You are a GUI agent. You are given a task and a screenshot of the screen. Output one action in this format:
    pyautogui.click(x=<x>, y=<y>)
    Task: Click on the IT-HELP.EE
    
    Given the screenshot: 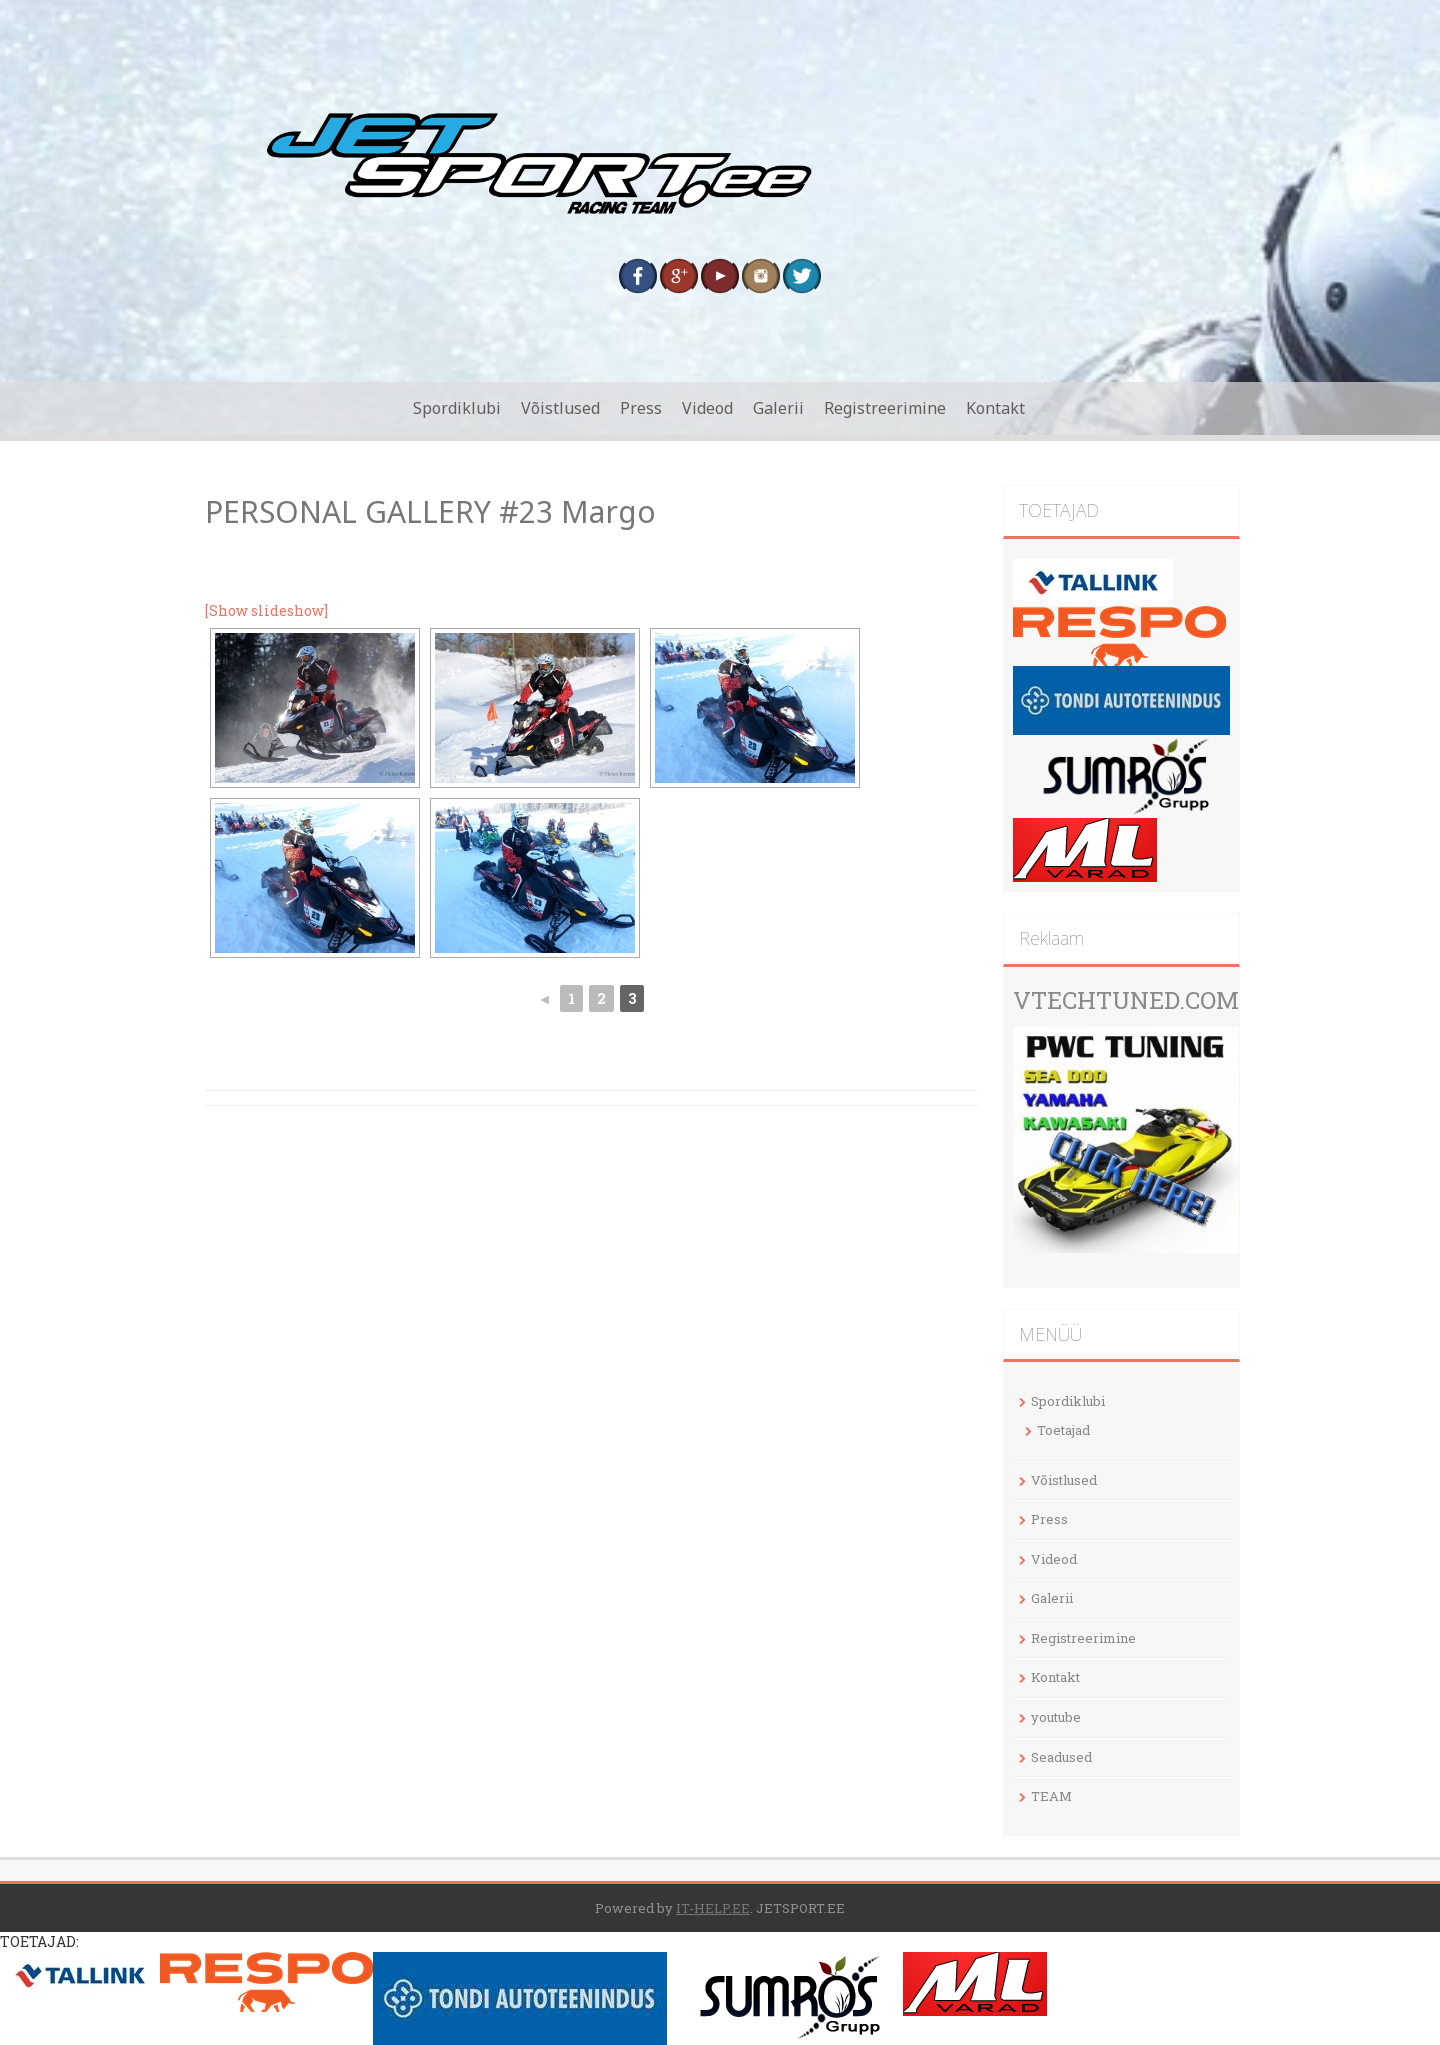 What is the action you would take?
    pyautogui.click(x=713, y=1908)
    